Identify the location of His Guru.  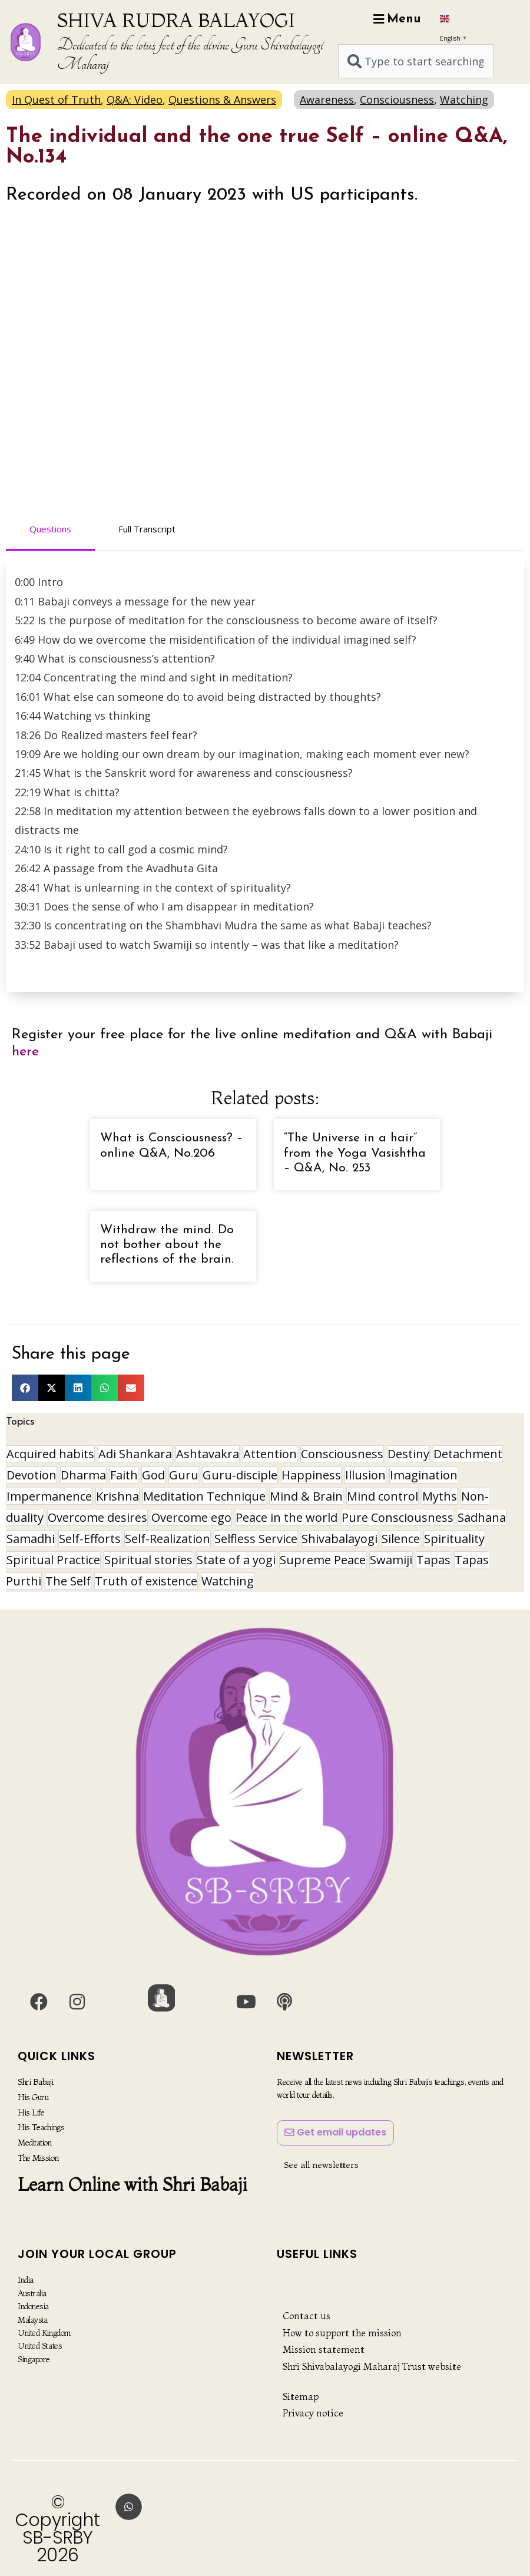
(33, 2096).